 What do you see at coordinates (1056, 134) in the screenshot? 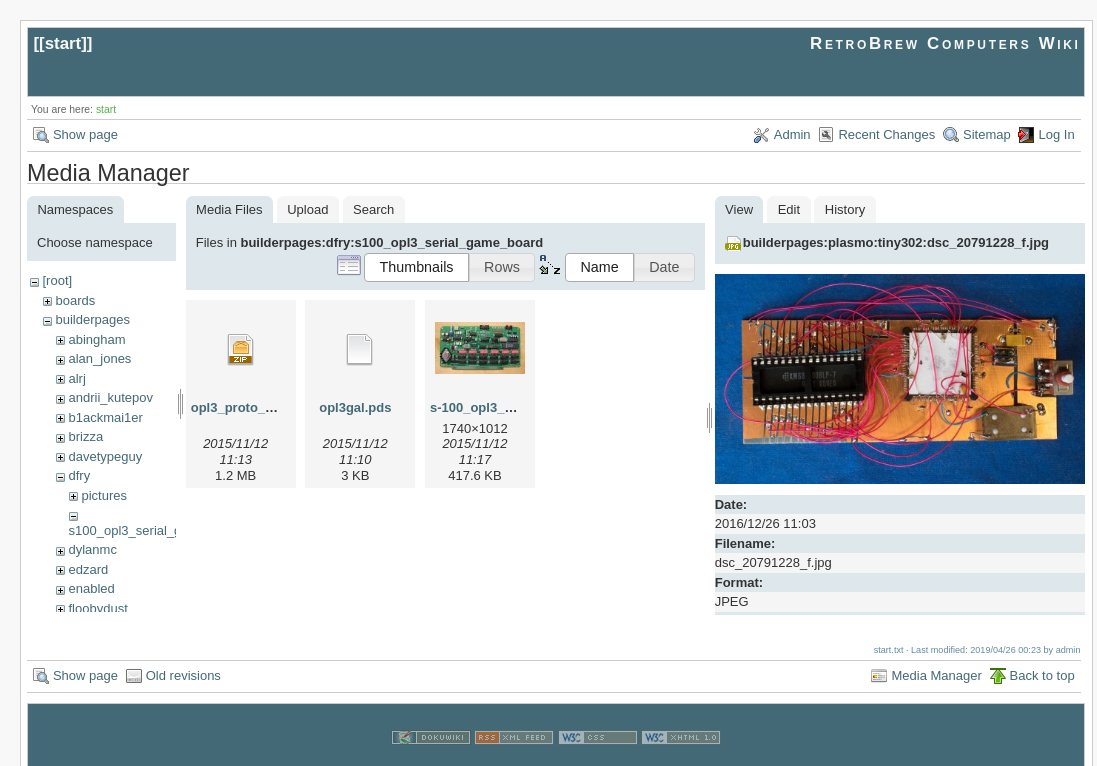
I see `Log In` at bounding box center [1056, 134].